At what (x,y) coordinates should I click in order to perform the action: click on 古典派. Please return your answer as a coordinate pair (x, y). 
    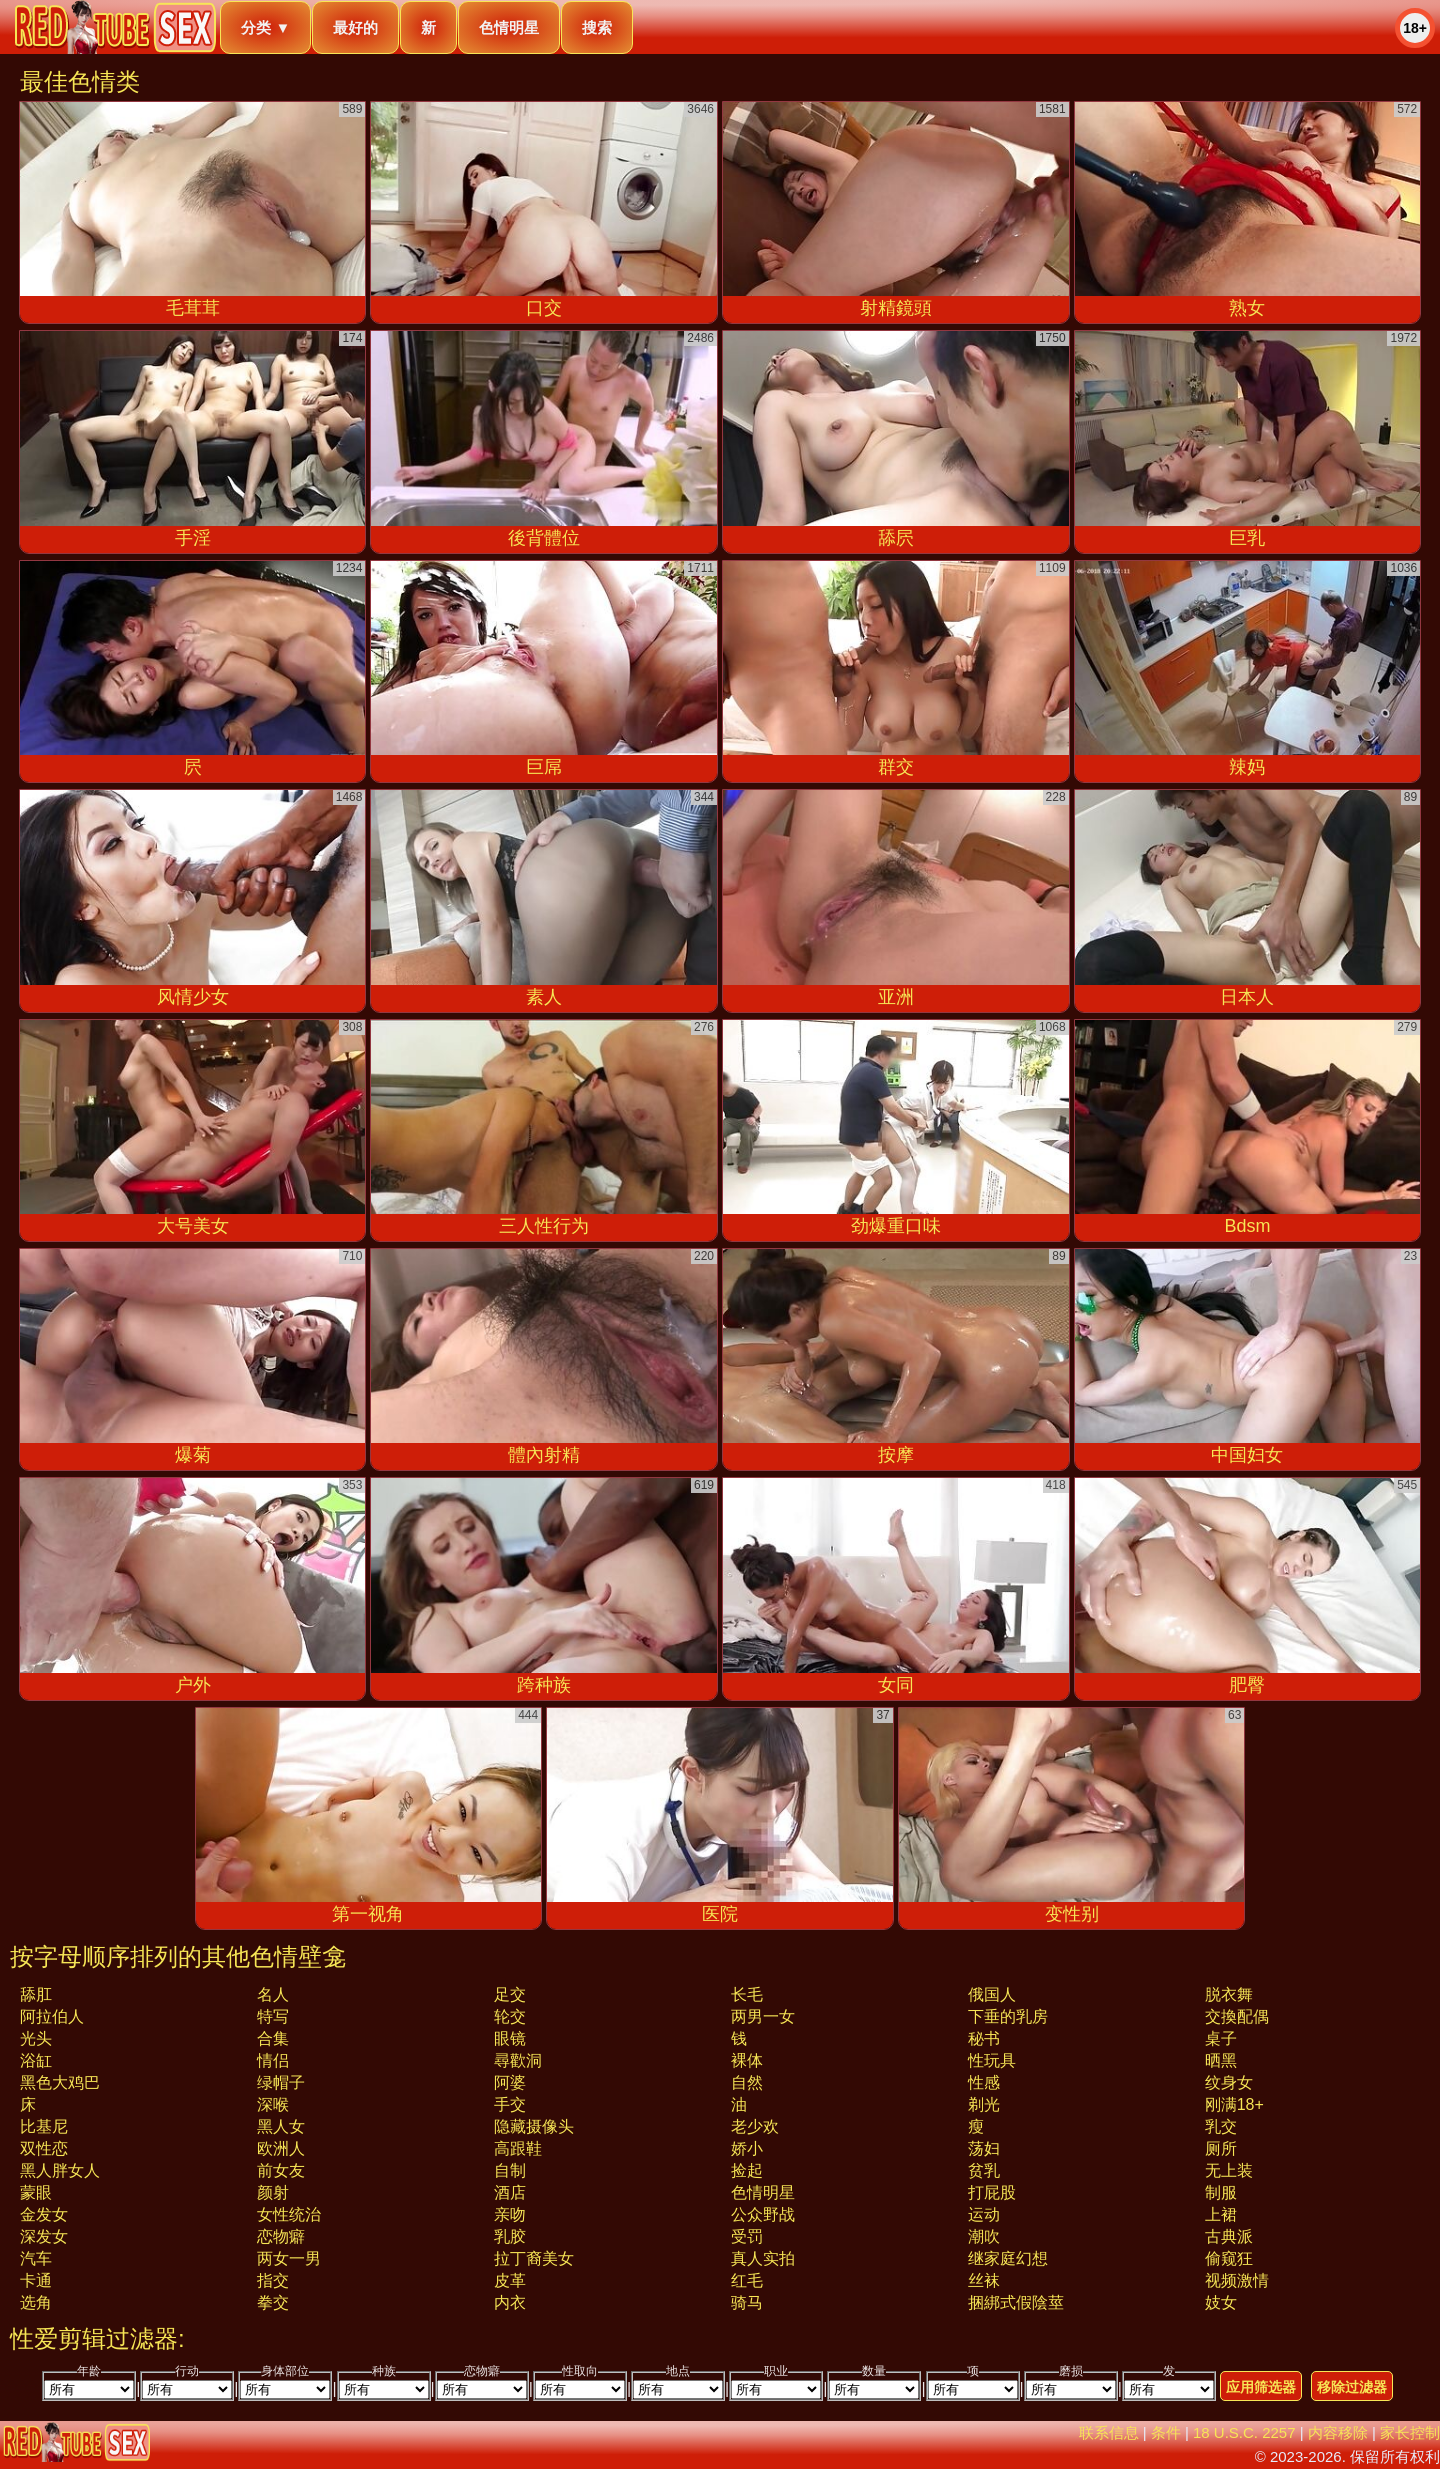
    Looking at the image, I should click on (1229, 2236).